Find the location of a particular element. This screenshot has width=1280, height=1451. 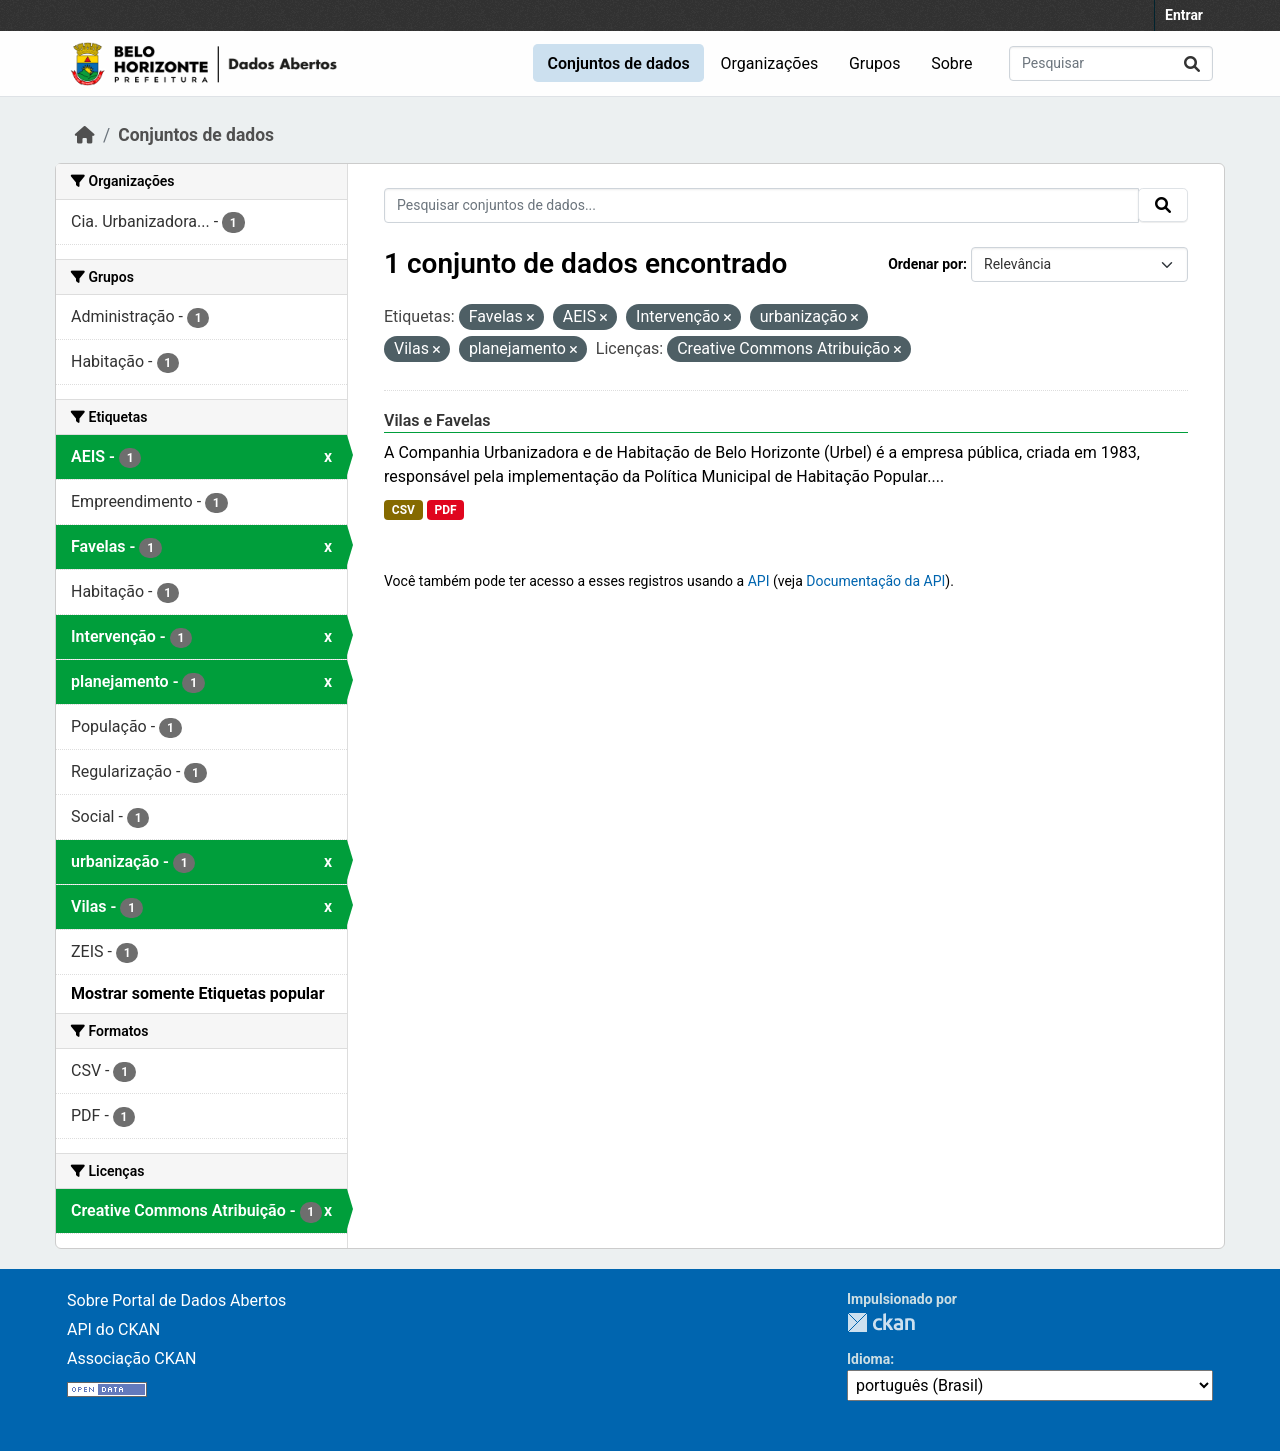

Vilas e Favelas is located at coordinates (437, 420).